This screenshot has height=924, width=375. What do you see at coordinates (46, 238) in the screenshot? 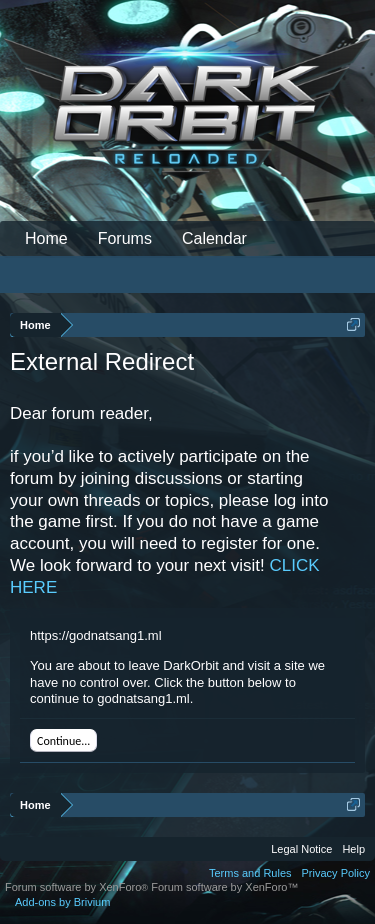
I see `Home` at bounding box center [46, 238].